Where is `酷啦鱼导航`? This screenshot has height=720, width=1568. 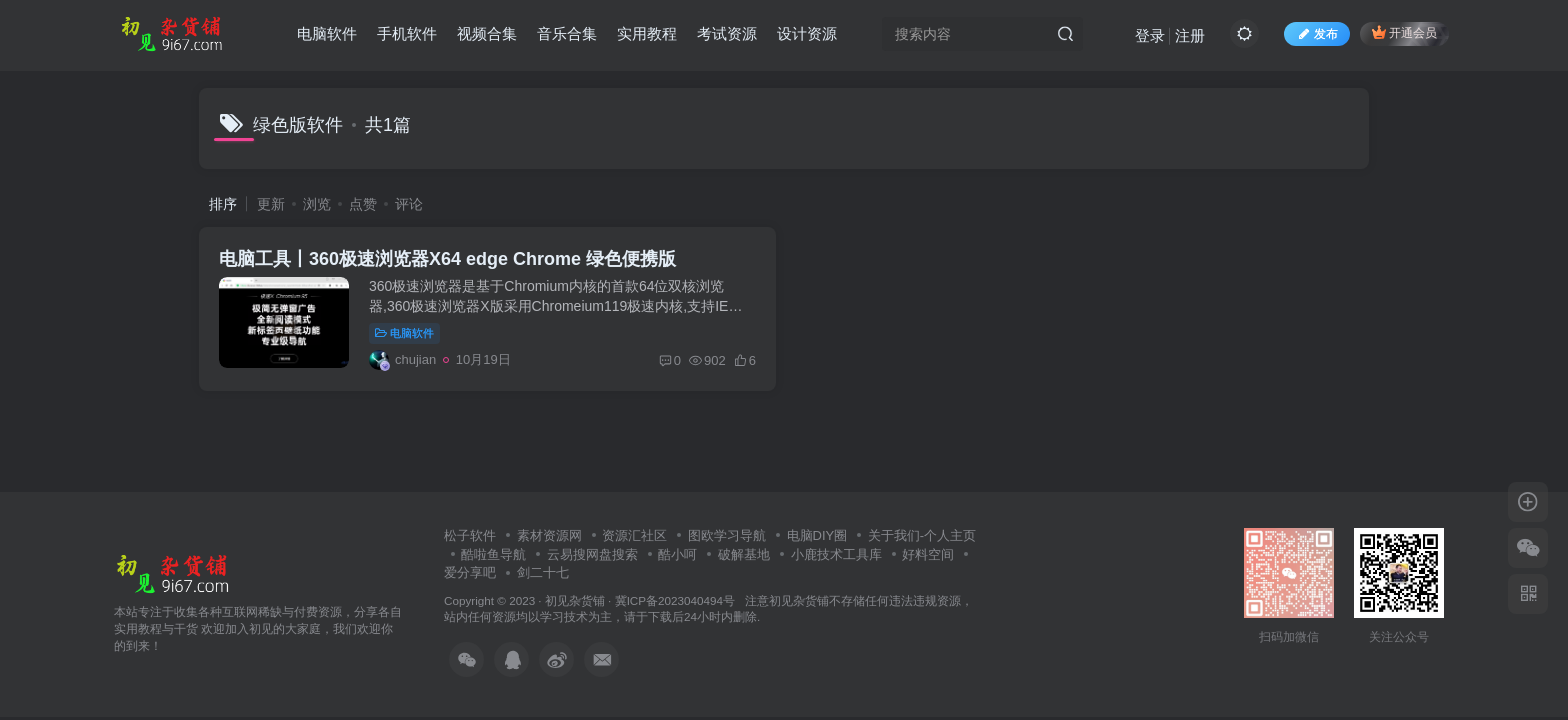
酷啦鱼导航 is located at coordinates (493, 554).